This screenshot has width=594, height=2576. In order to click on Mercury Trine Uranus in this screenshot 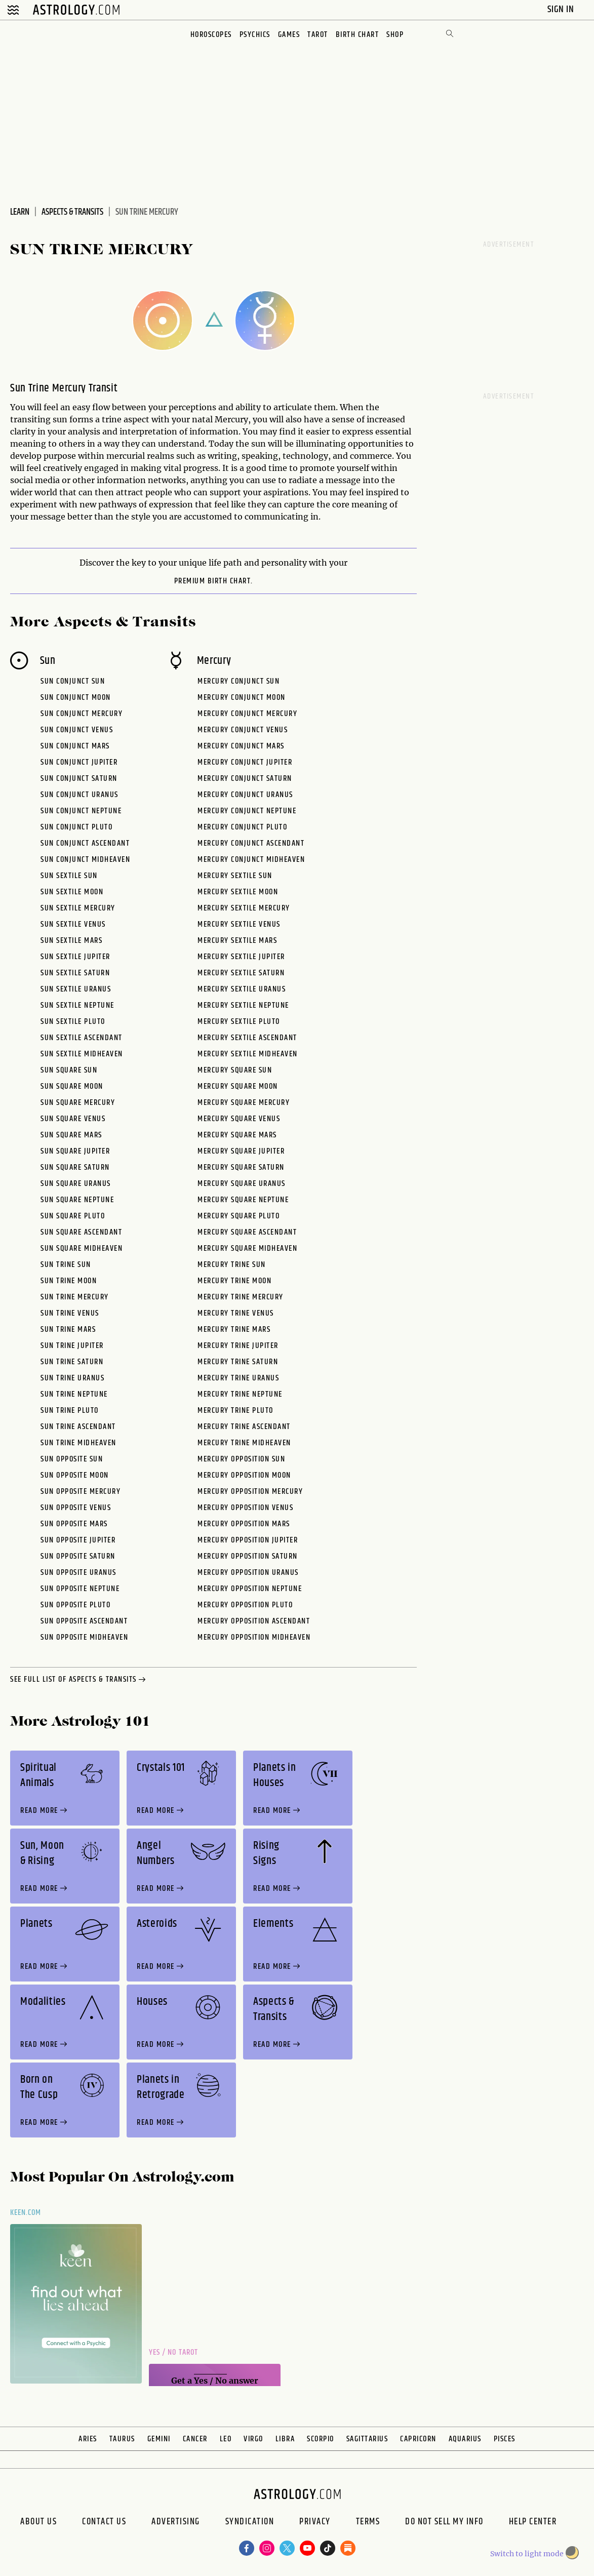, I will do `click(238, 1378)`.